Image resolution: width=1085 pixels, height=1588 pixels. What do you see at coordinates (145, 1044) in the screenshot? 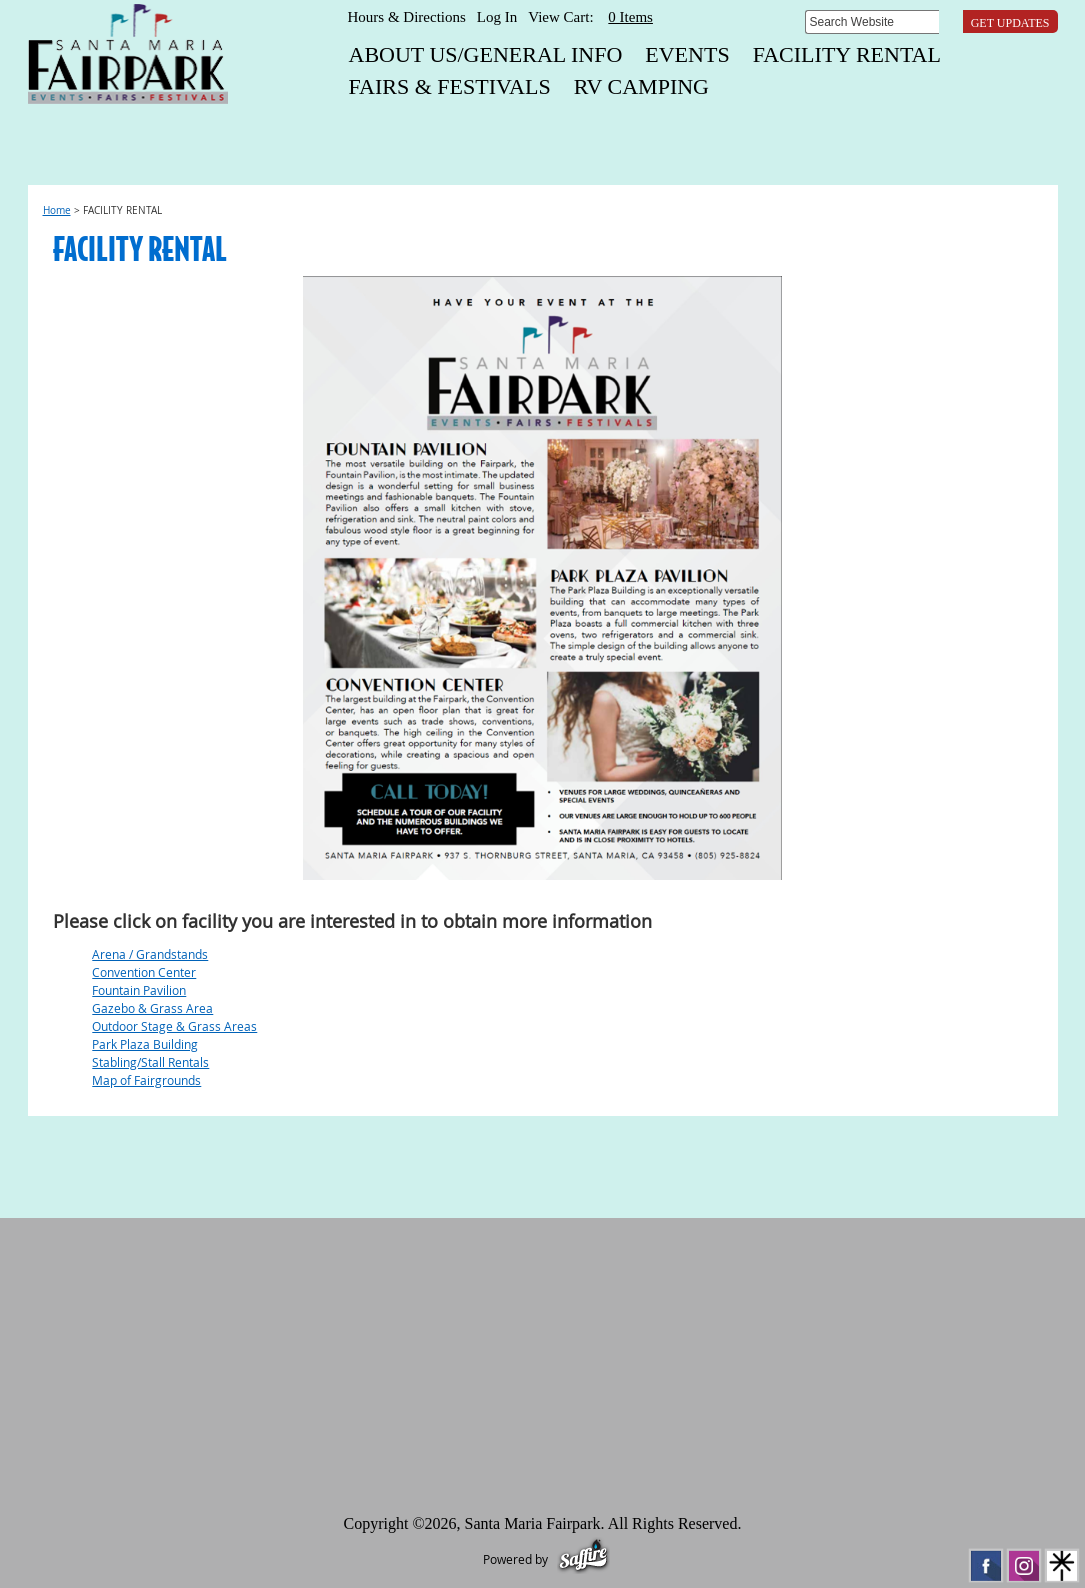
I see `Park Plaza Building` at bounding box center [145, 1044].